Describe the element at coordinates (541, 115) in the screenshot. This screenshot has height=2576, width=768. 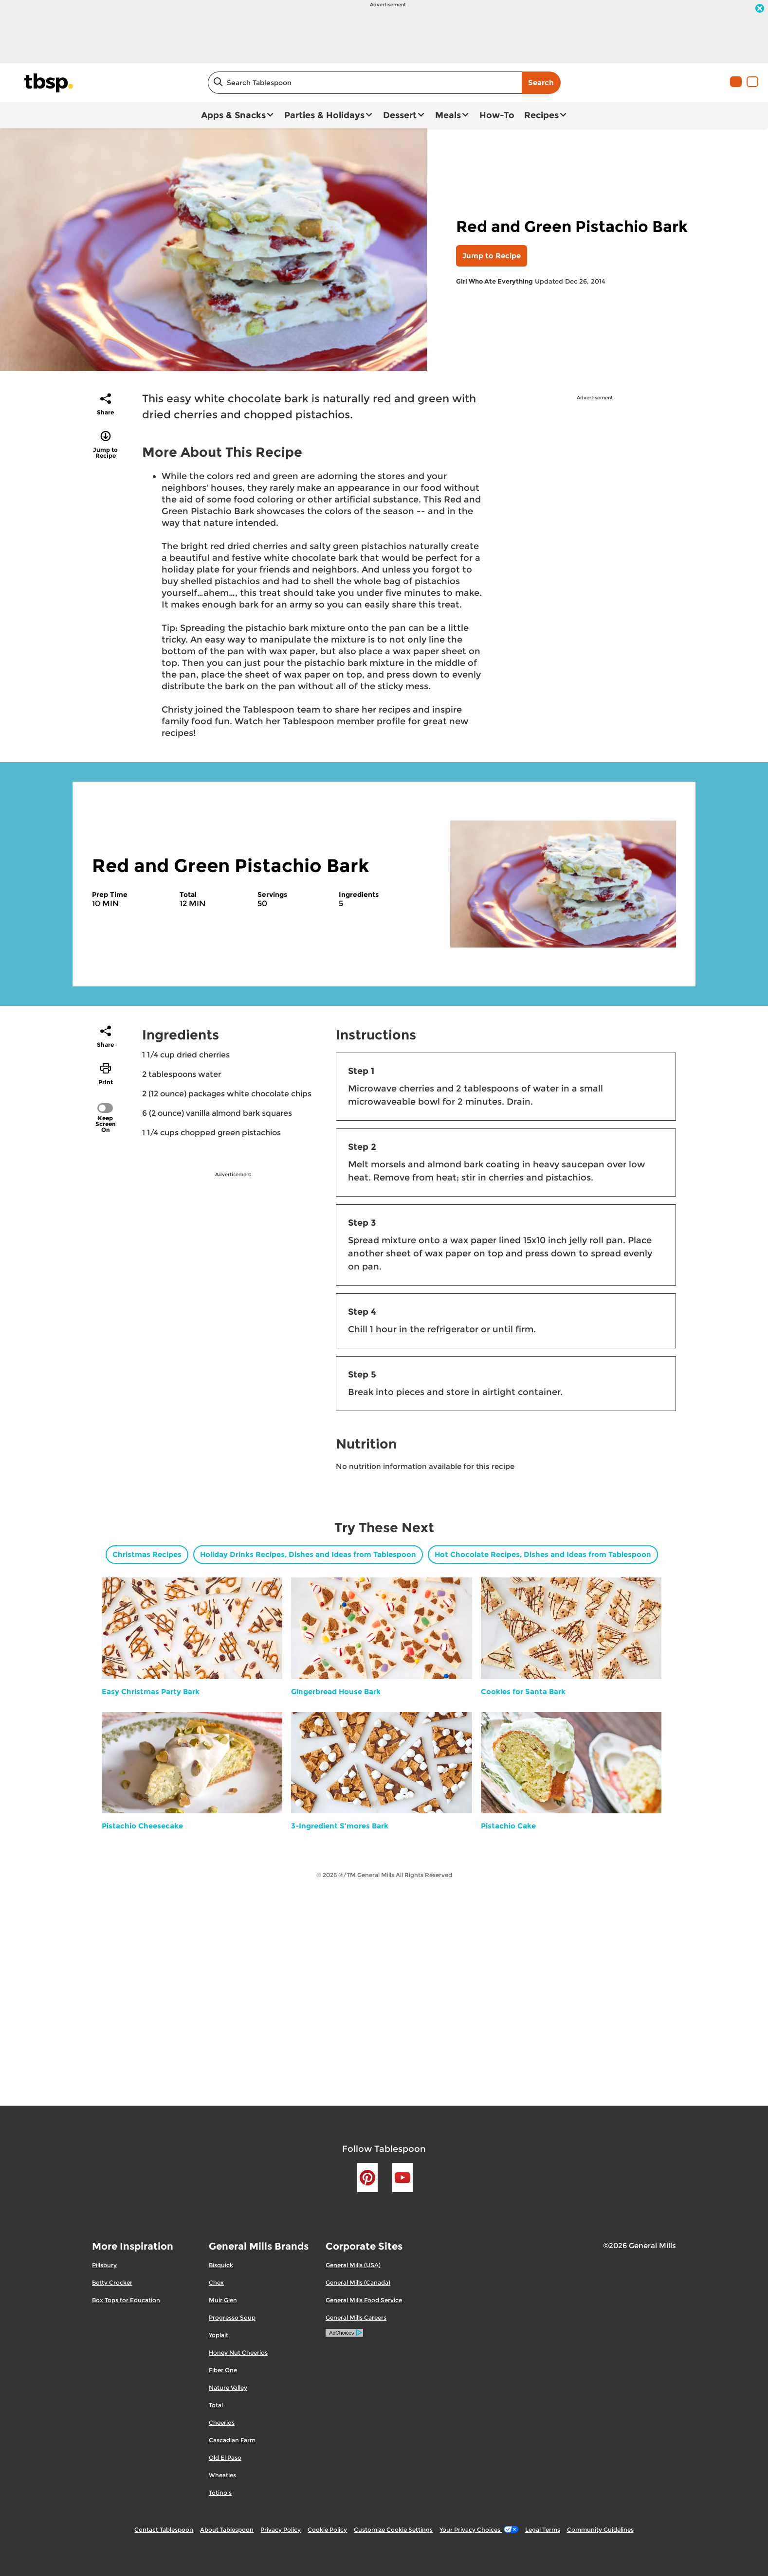
I see `Recipes [button]` at that location.